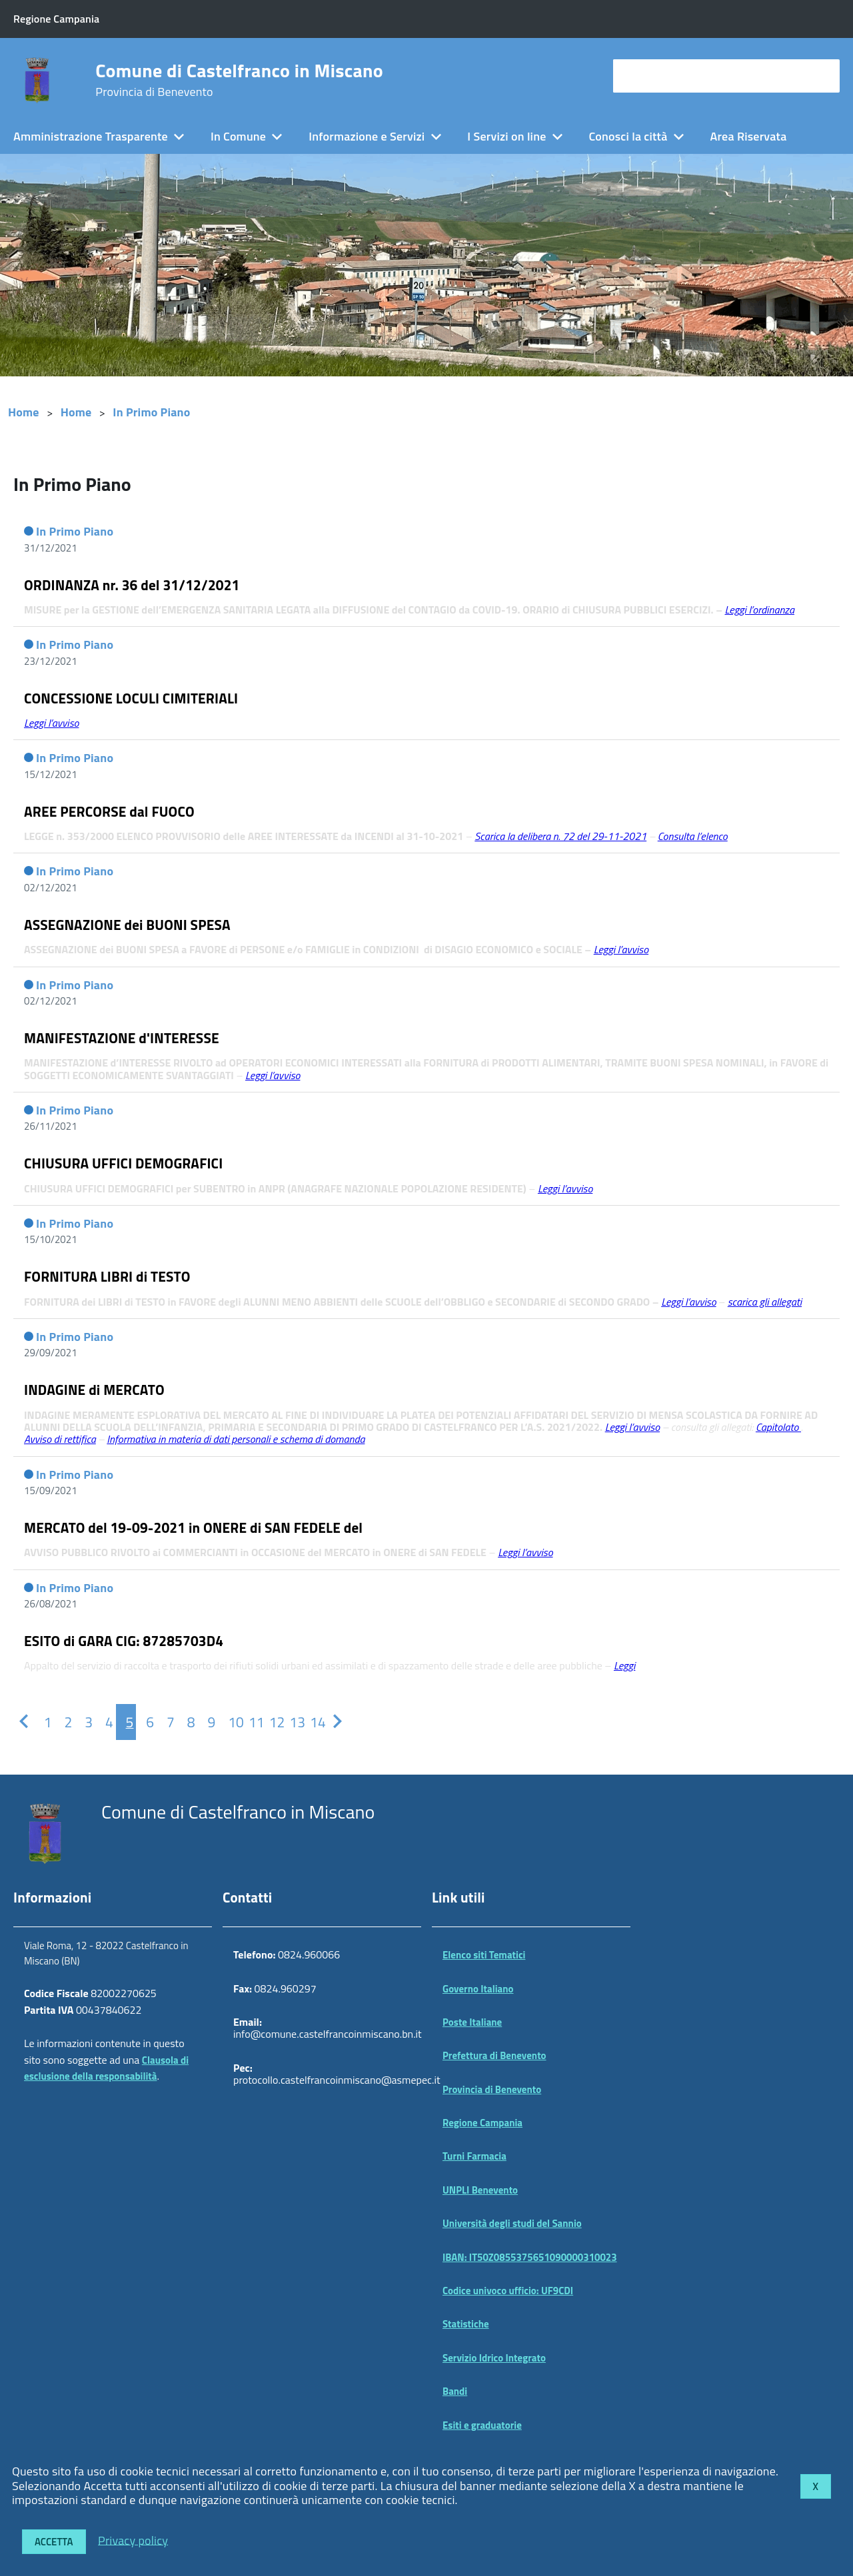 The image size is (853, 2576). Describe the element at coordinates (478, 1988) in the screenshot. I see `Governo Italiano` at that location.